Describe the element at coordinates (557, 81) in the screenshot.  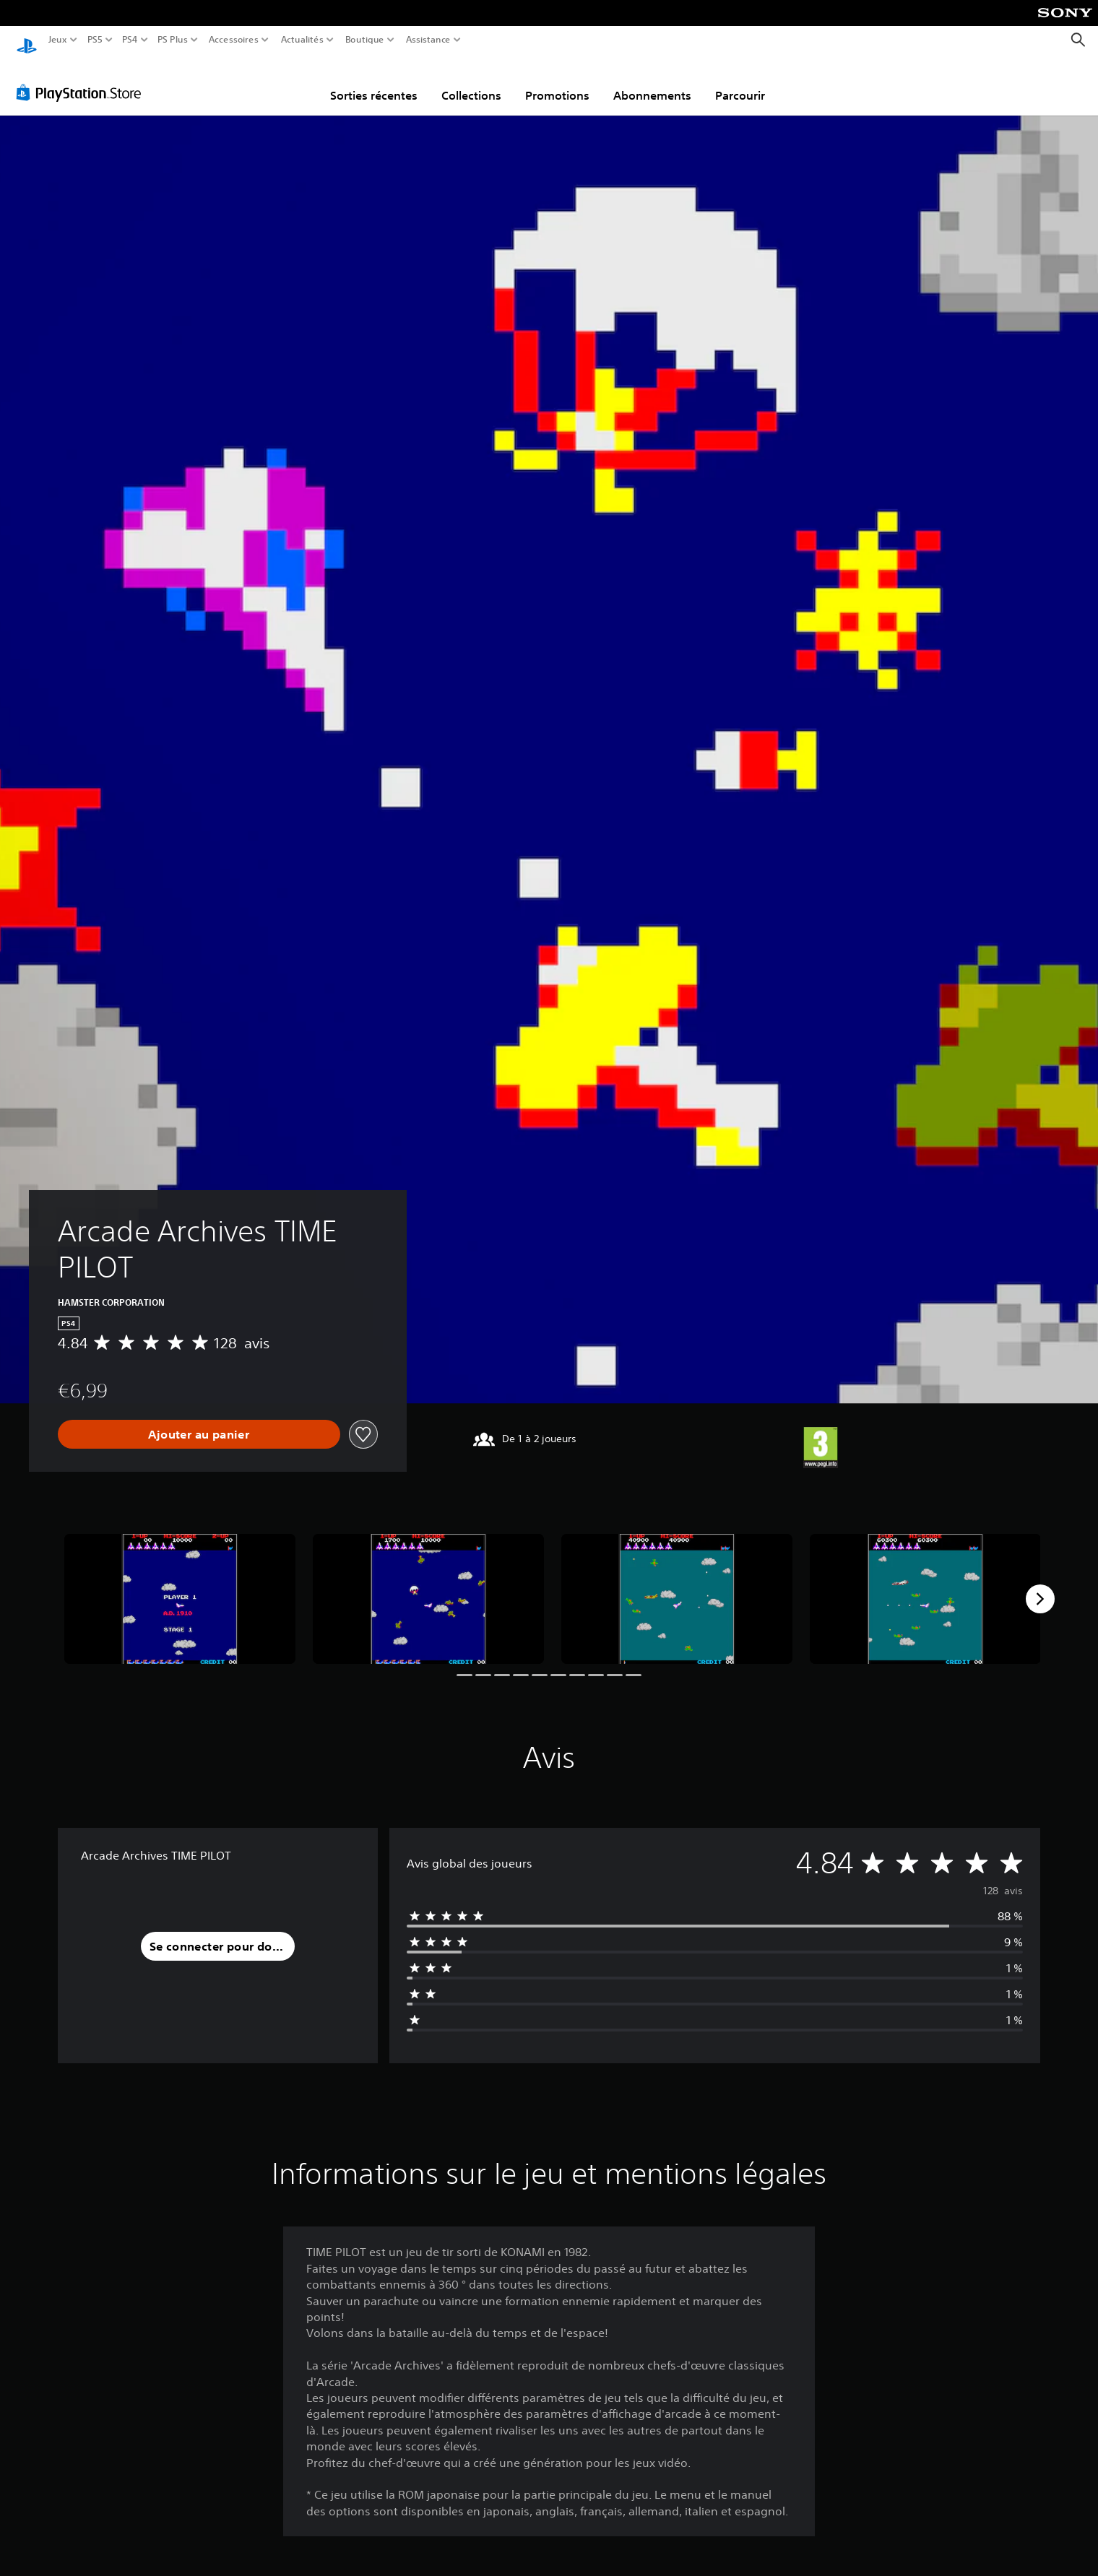
I see `Promotions` at that location.